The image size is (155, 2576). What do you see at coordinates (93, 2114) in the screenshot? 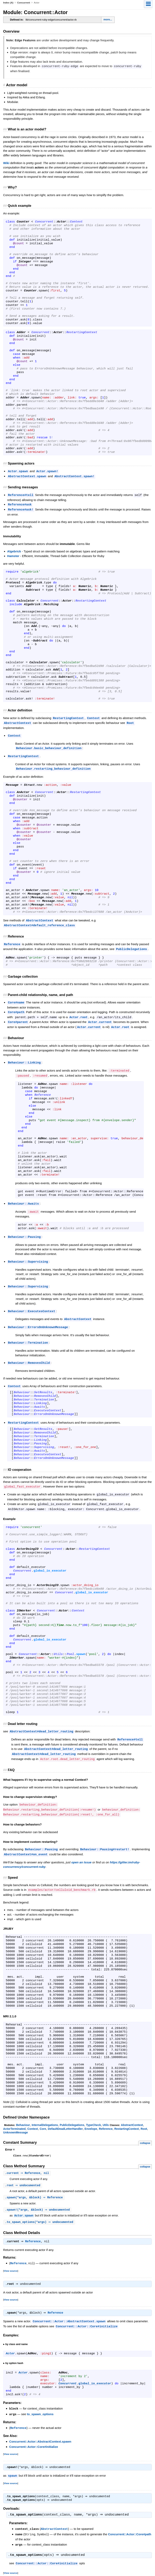
I see `TypeCheck` at bounding box center [93, 2114].